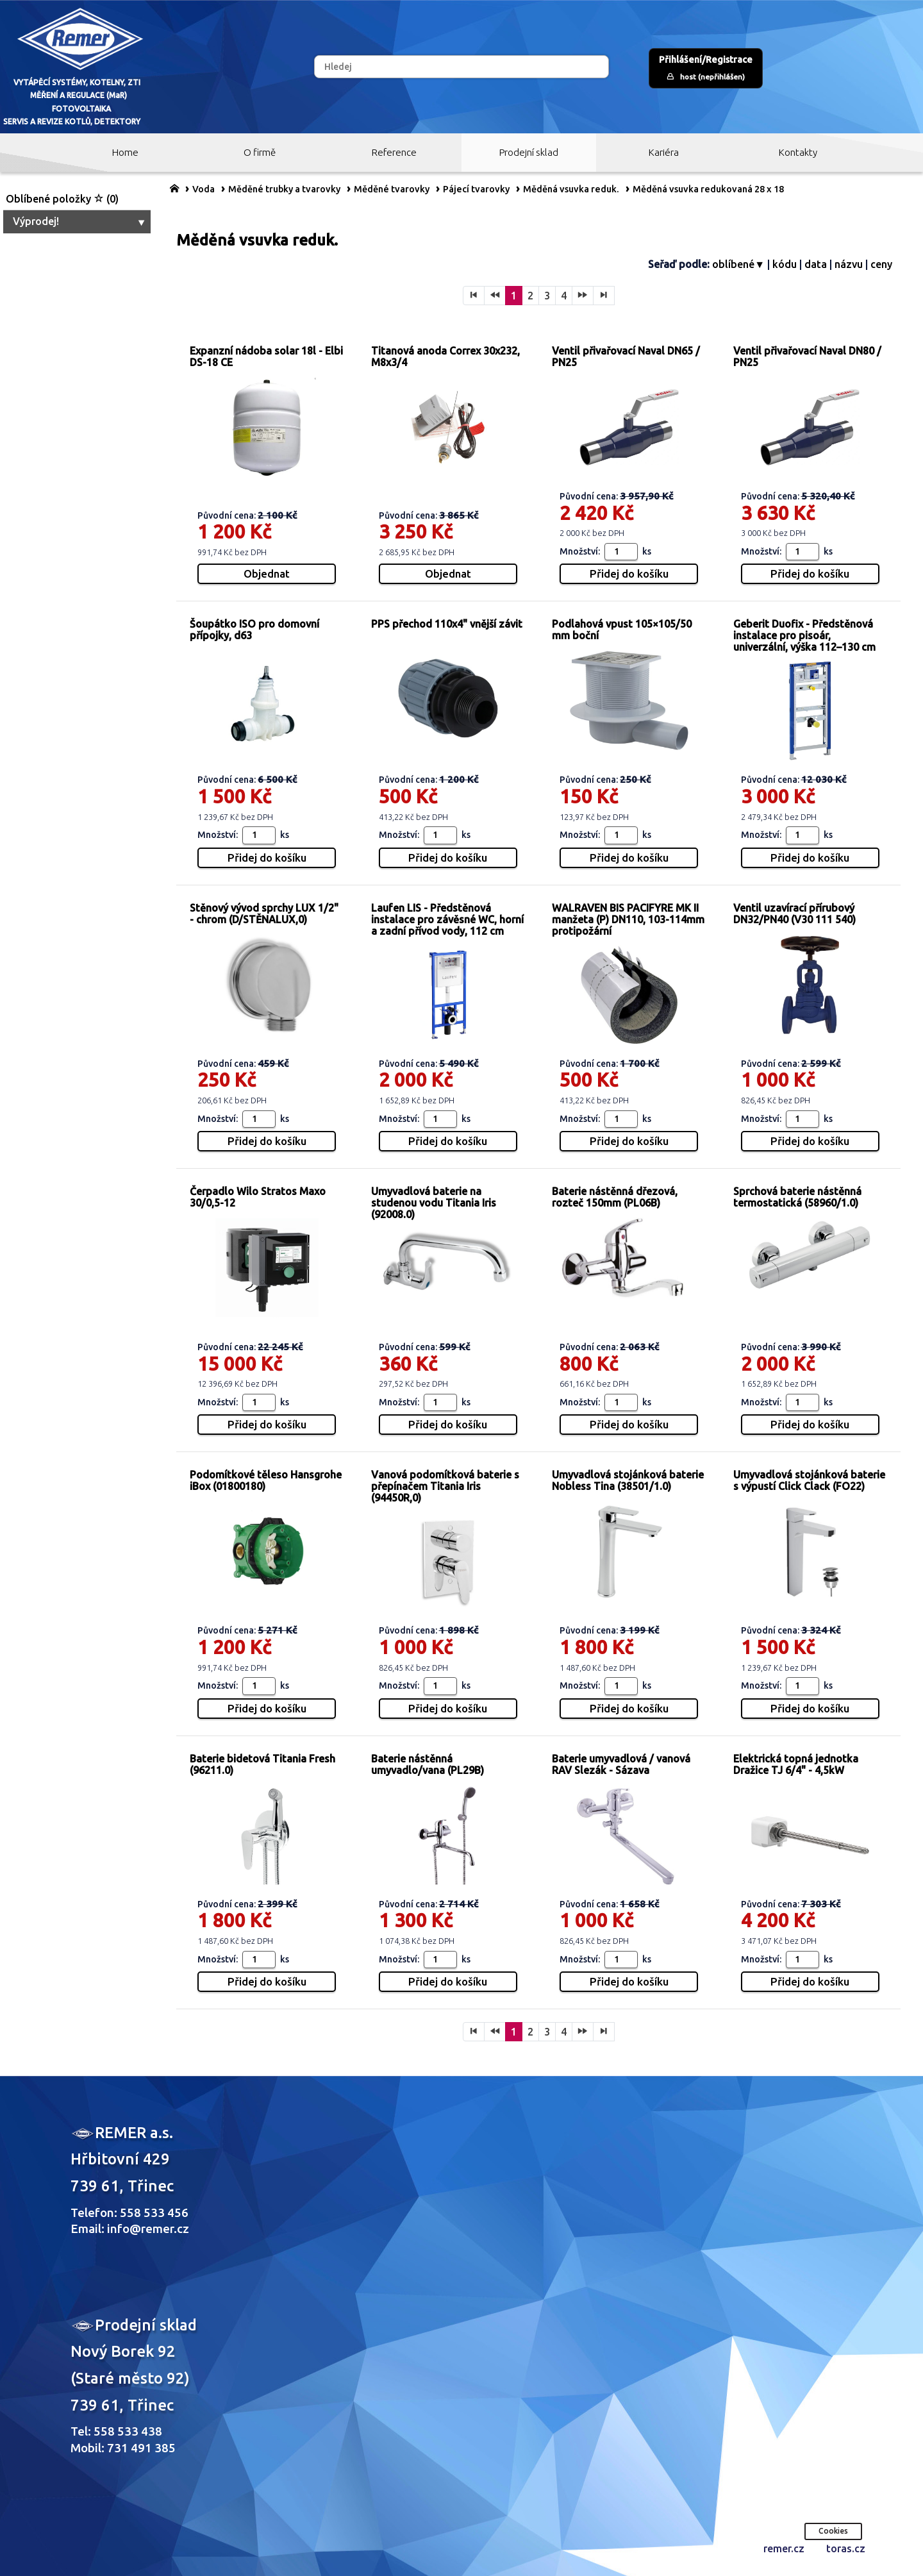 Image resolution: width=923 pixels, height=2576 pixels. Describe the element at coordinates (391, 189) in the screenshot. I see `Měděné tvarovky` at that location.